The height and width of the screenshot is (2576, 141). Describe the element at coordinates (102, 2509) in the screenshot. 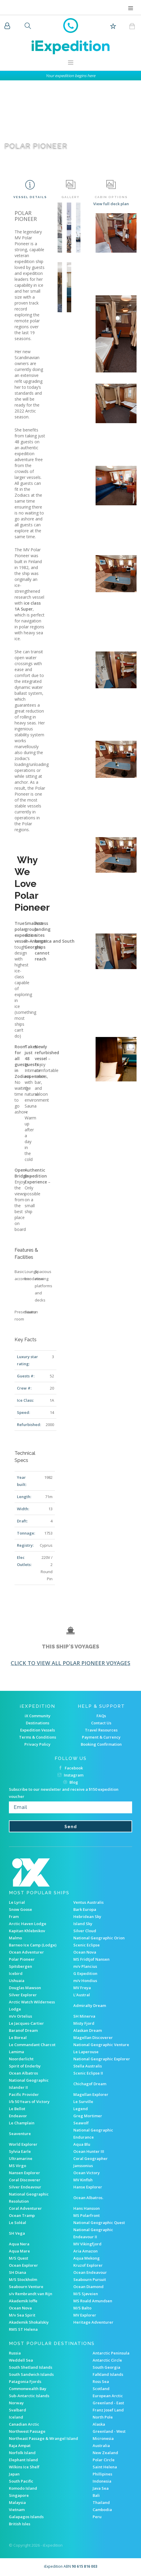

I see `Cambodia` at that location.